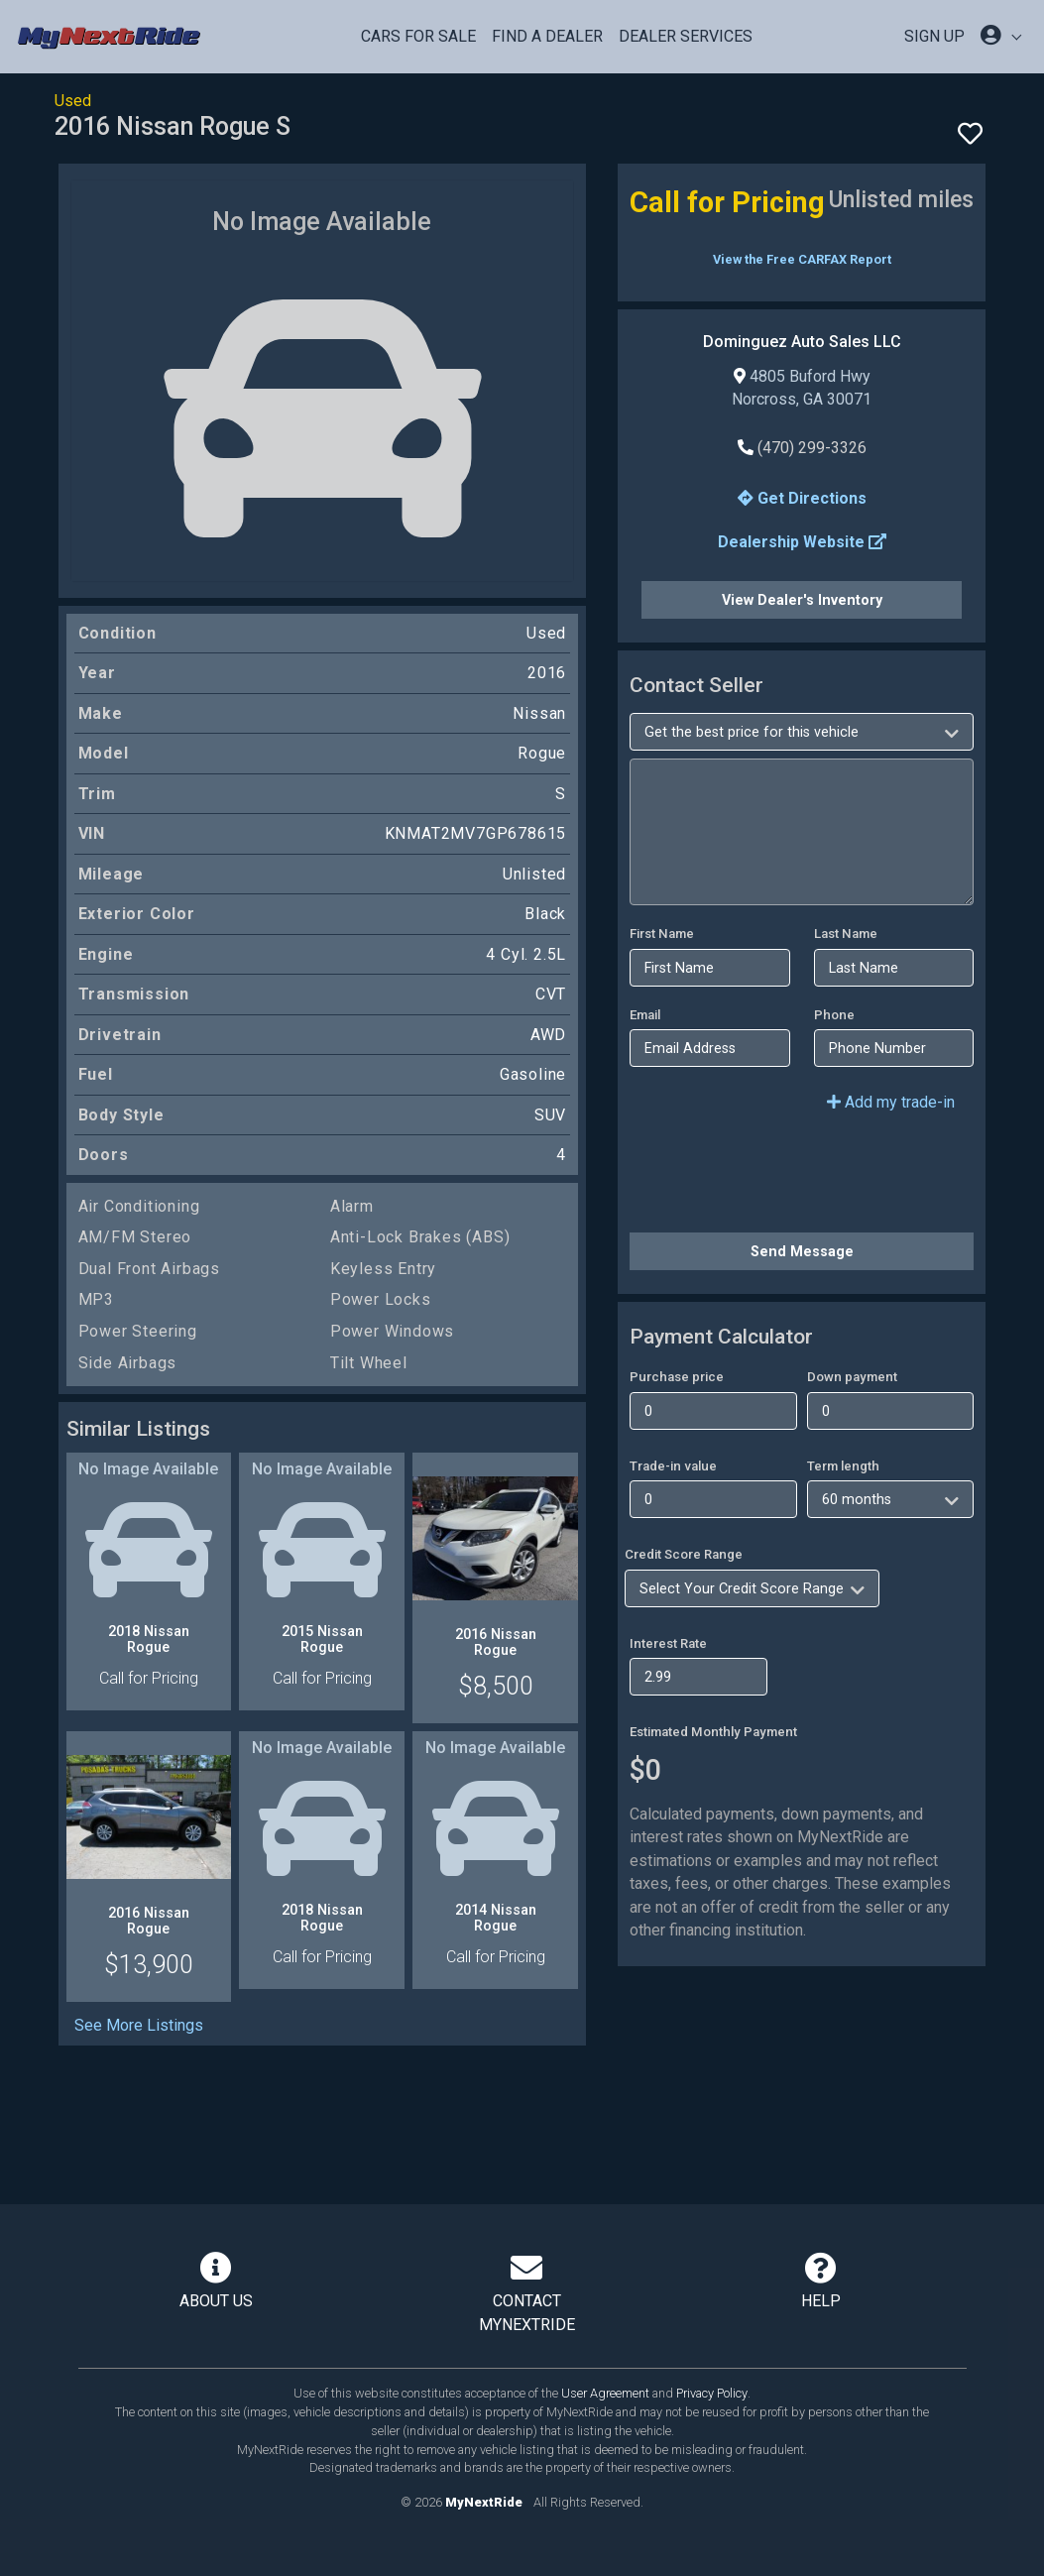 Image resolution: width=1044 pixels, height=2576 pixels. Describe the element at coordinates (712, 2393) in the screenshot. I see `Privacy Policy` at that location.